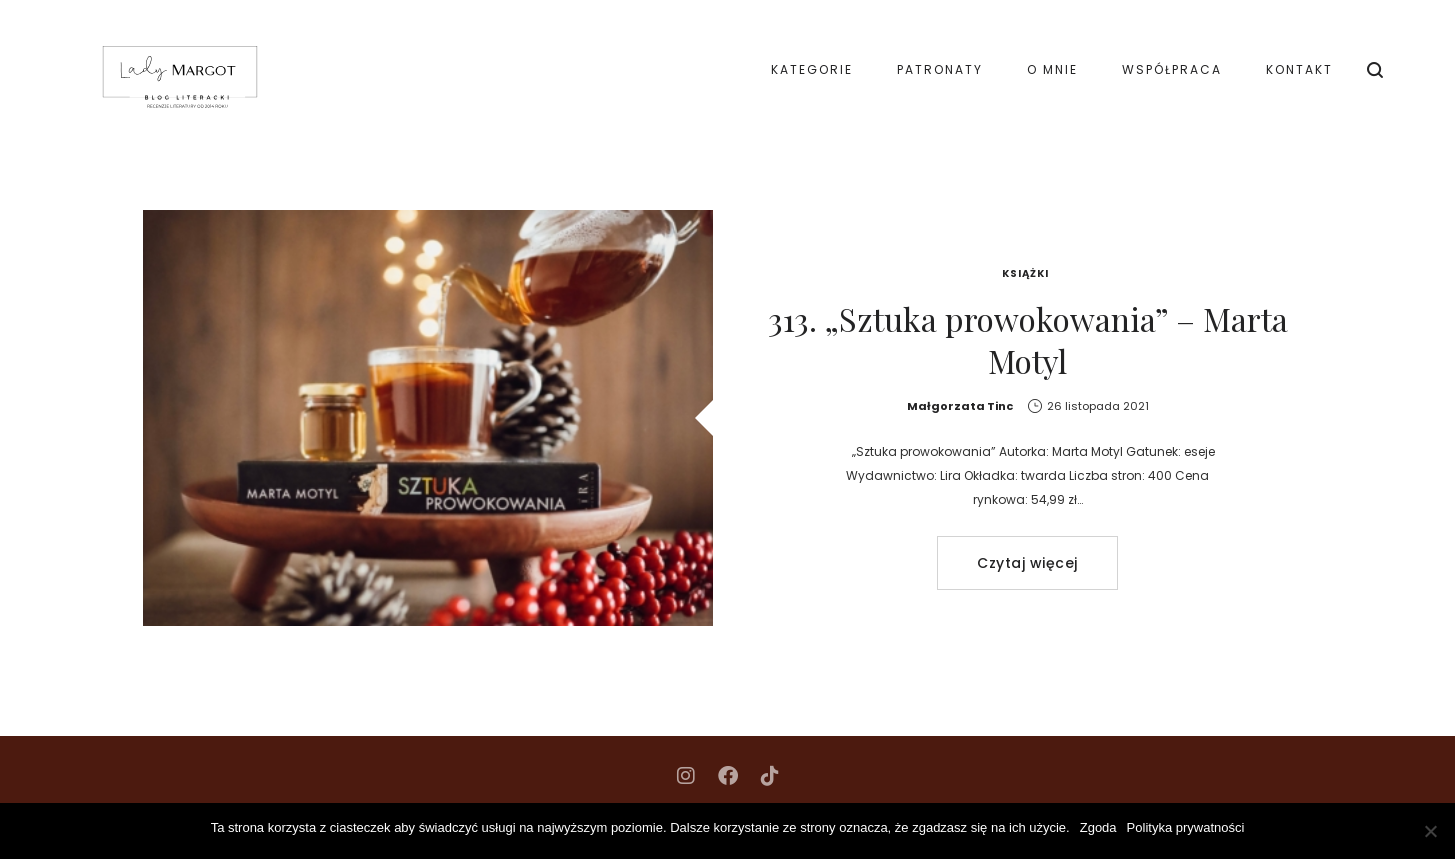 The width and height of the screenshot is (1455, 859). I want to click on Czytaj więcej, so click(1027, 563).